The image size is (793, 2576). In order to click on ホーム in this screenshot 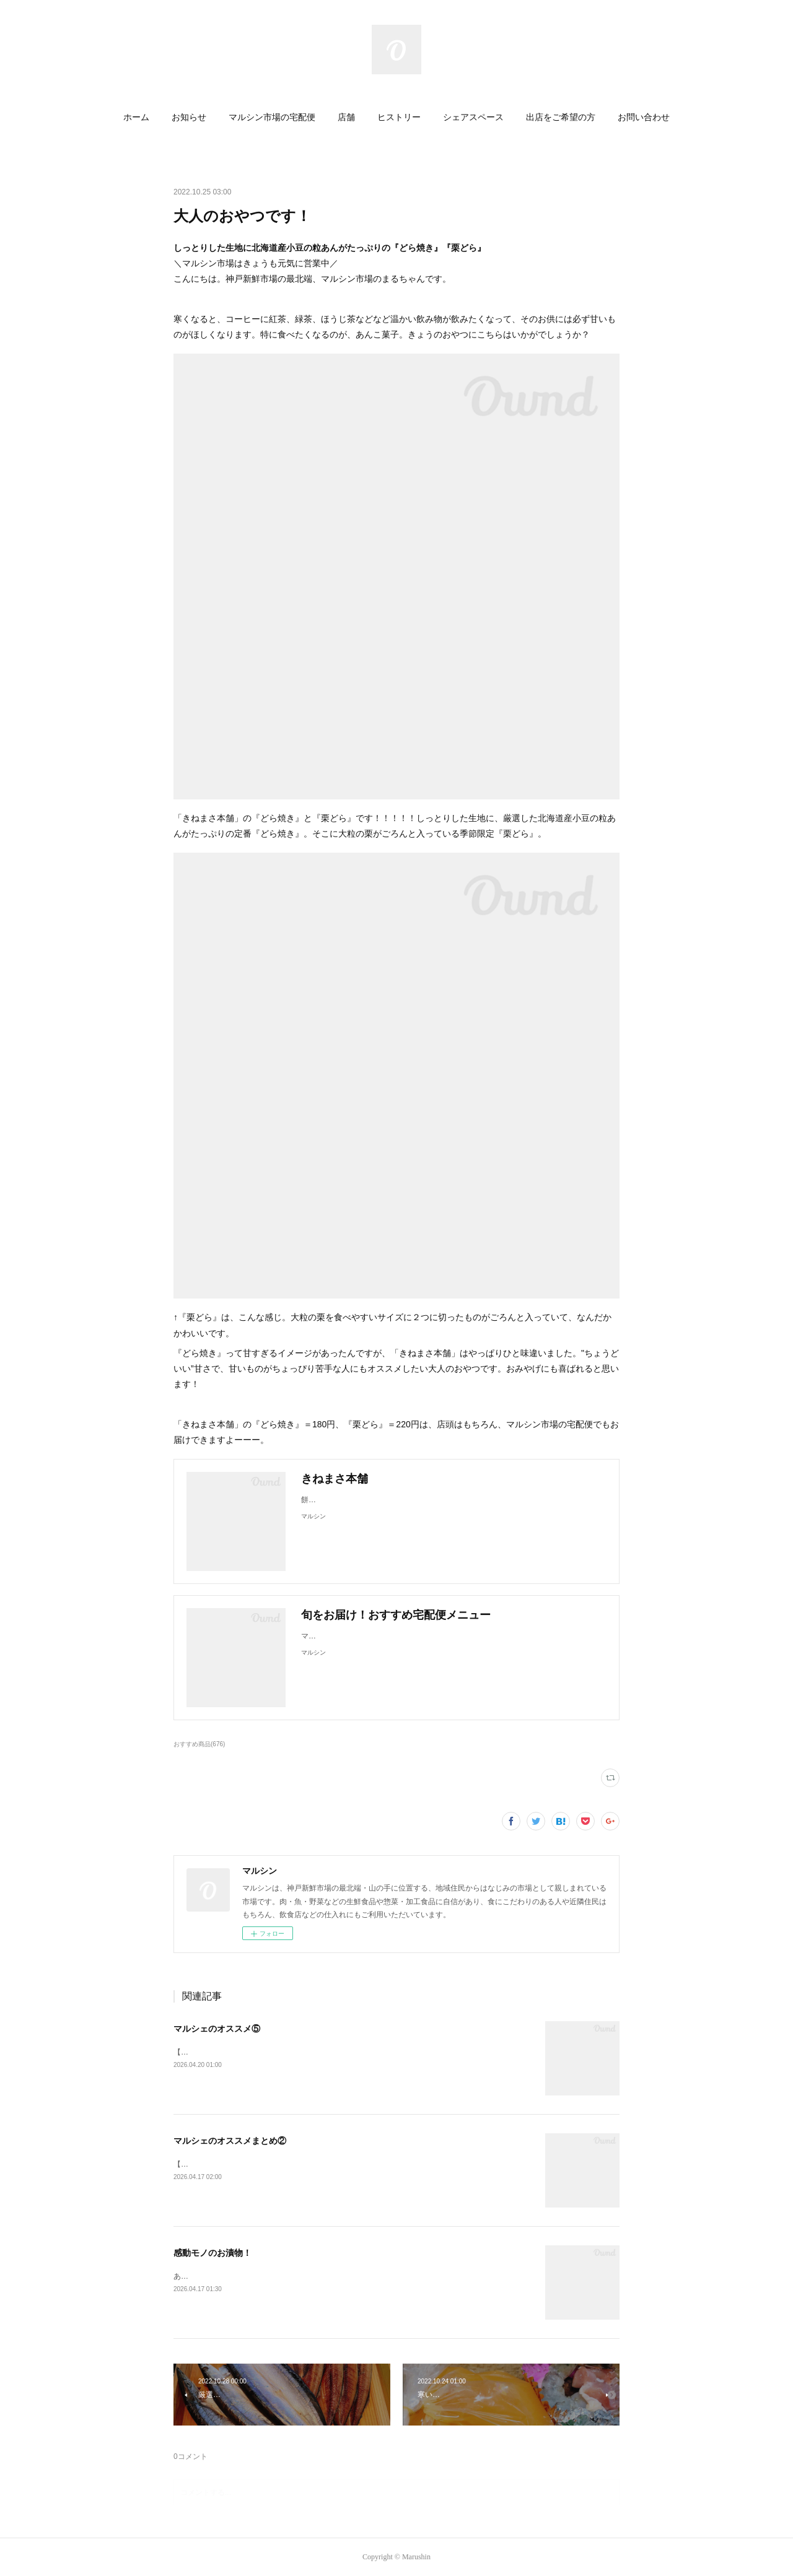, I will do `click(136, 117)`.